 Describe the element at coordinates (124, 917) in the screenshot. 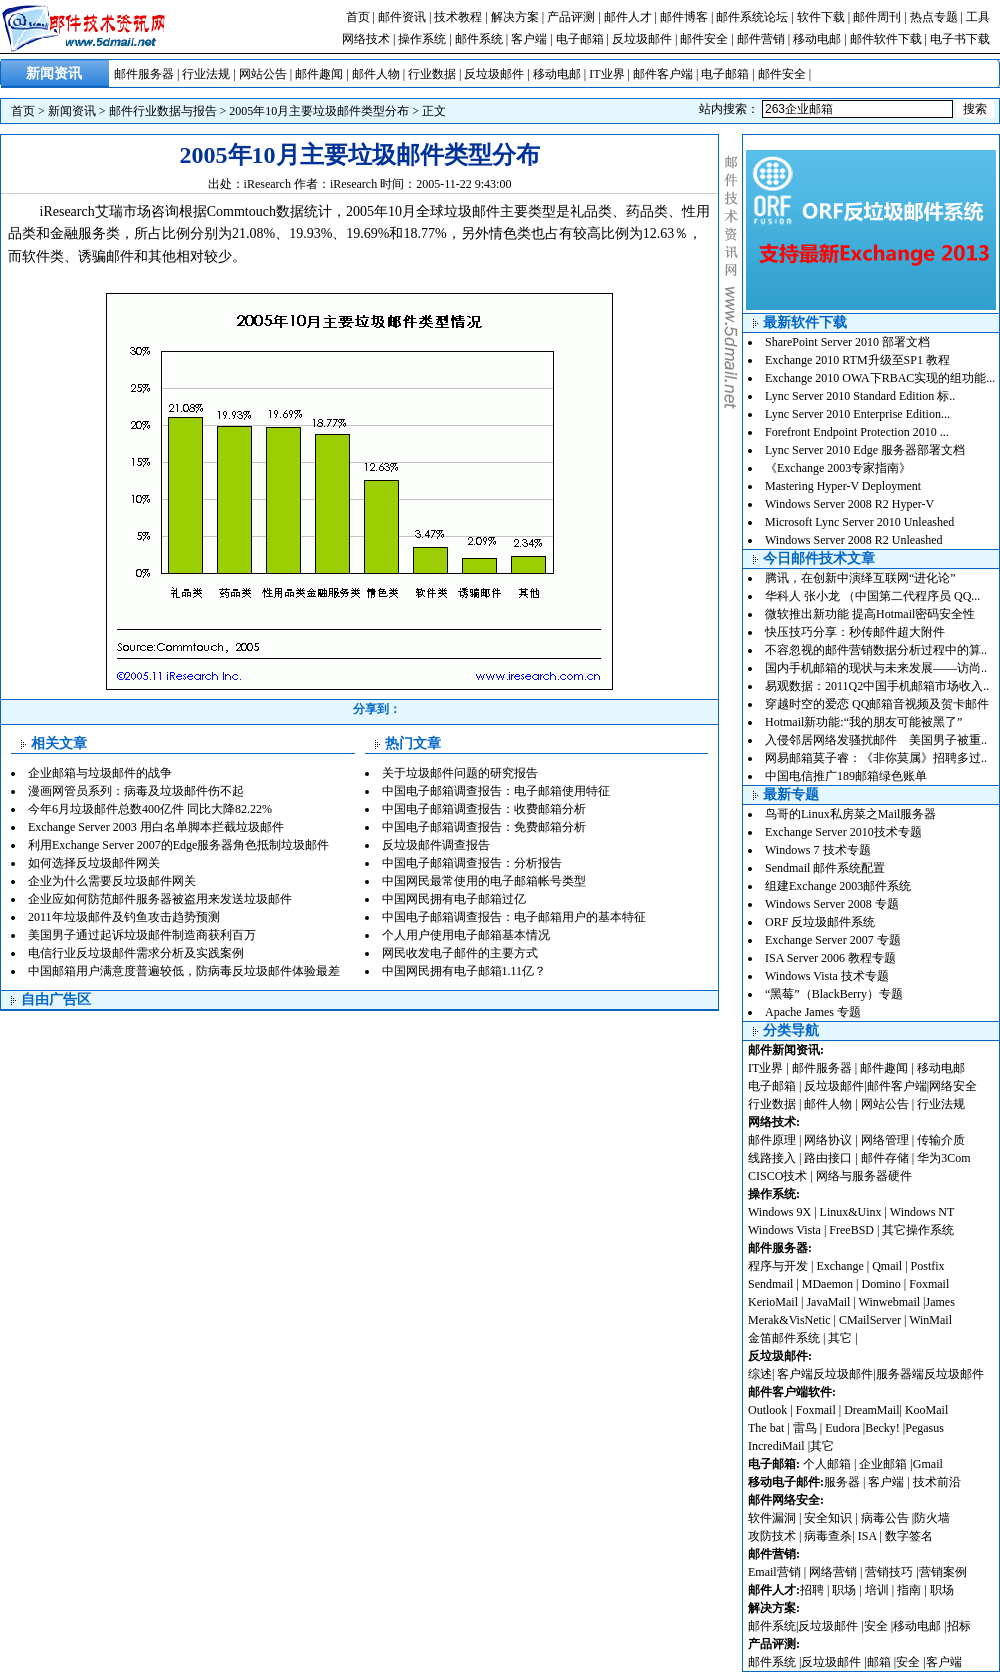

I see `2011年垃圾邮件及钓鱼攻击趋势预测` at that location.